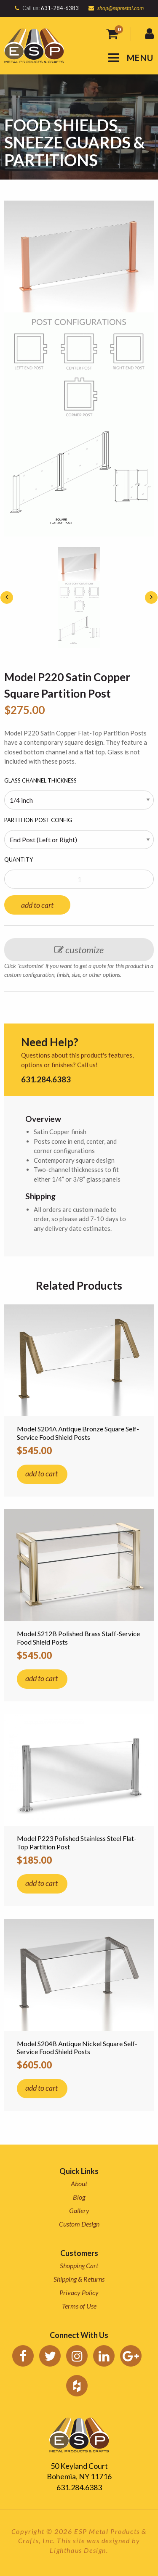 The width and height of the screenshot is (158, 2576). What do you see at coordinates (131, 57) in the screenshot?
I see `MENU` at bounding box center [131, 57].